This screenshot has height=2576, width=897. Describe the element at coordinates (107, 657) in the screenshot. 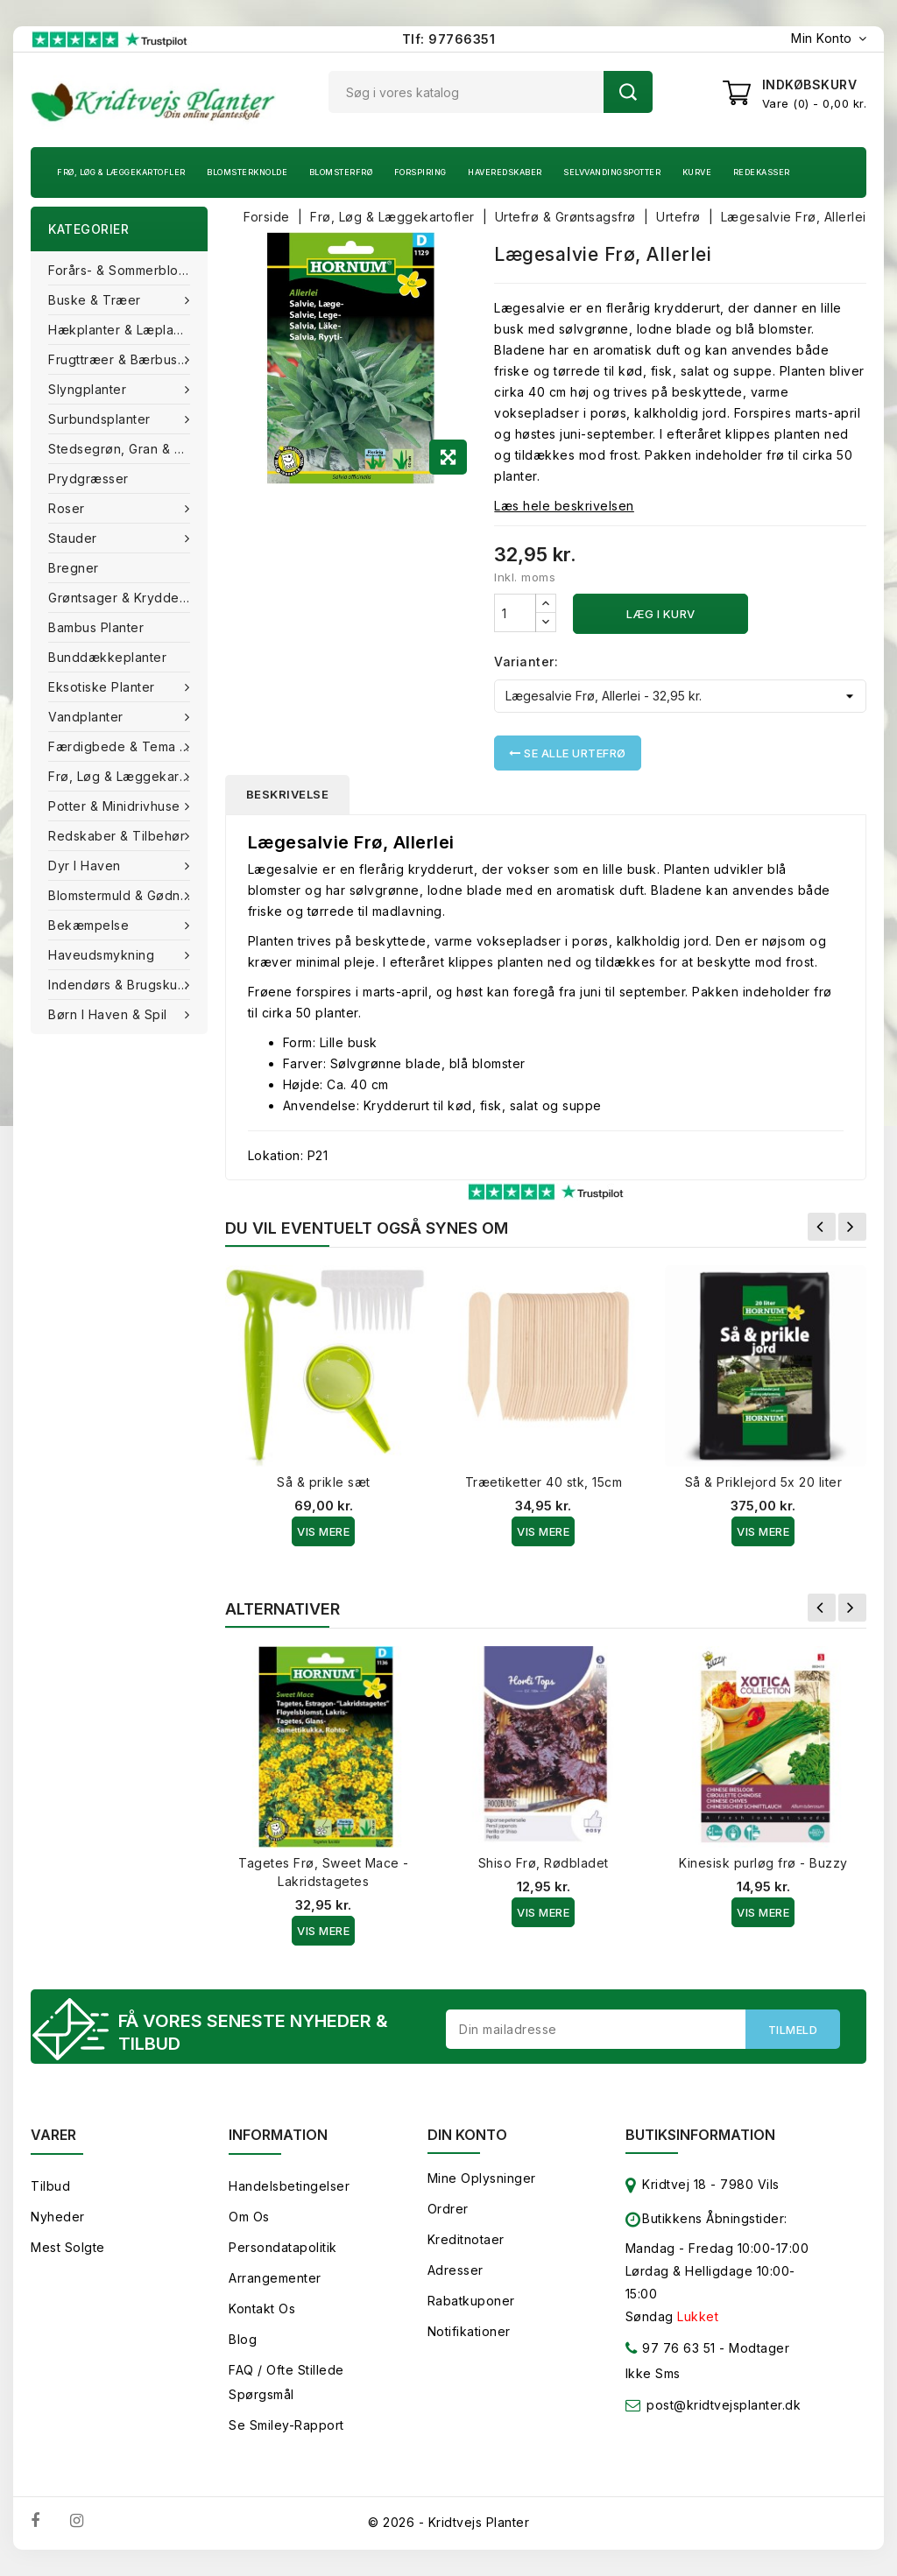

I see `Bunddækkeplanter` at that location.